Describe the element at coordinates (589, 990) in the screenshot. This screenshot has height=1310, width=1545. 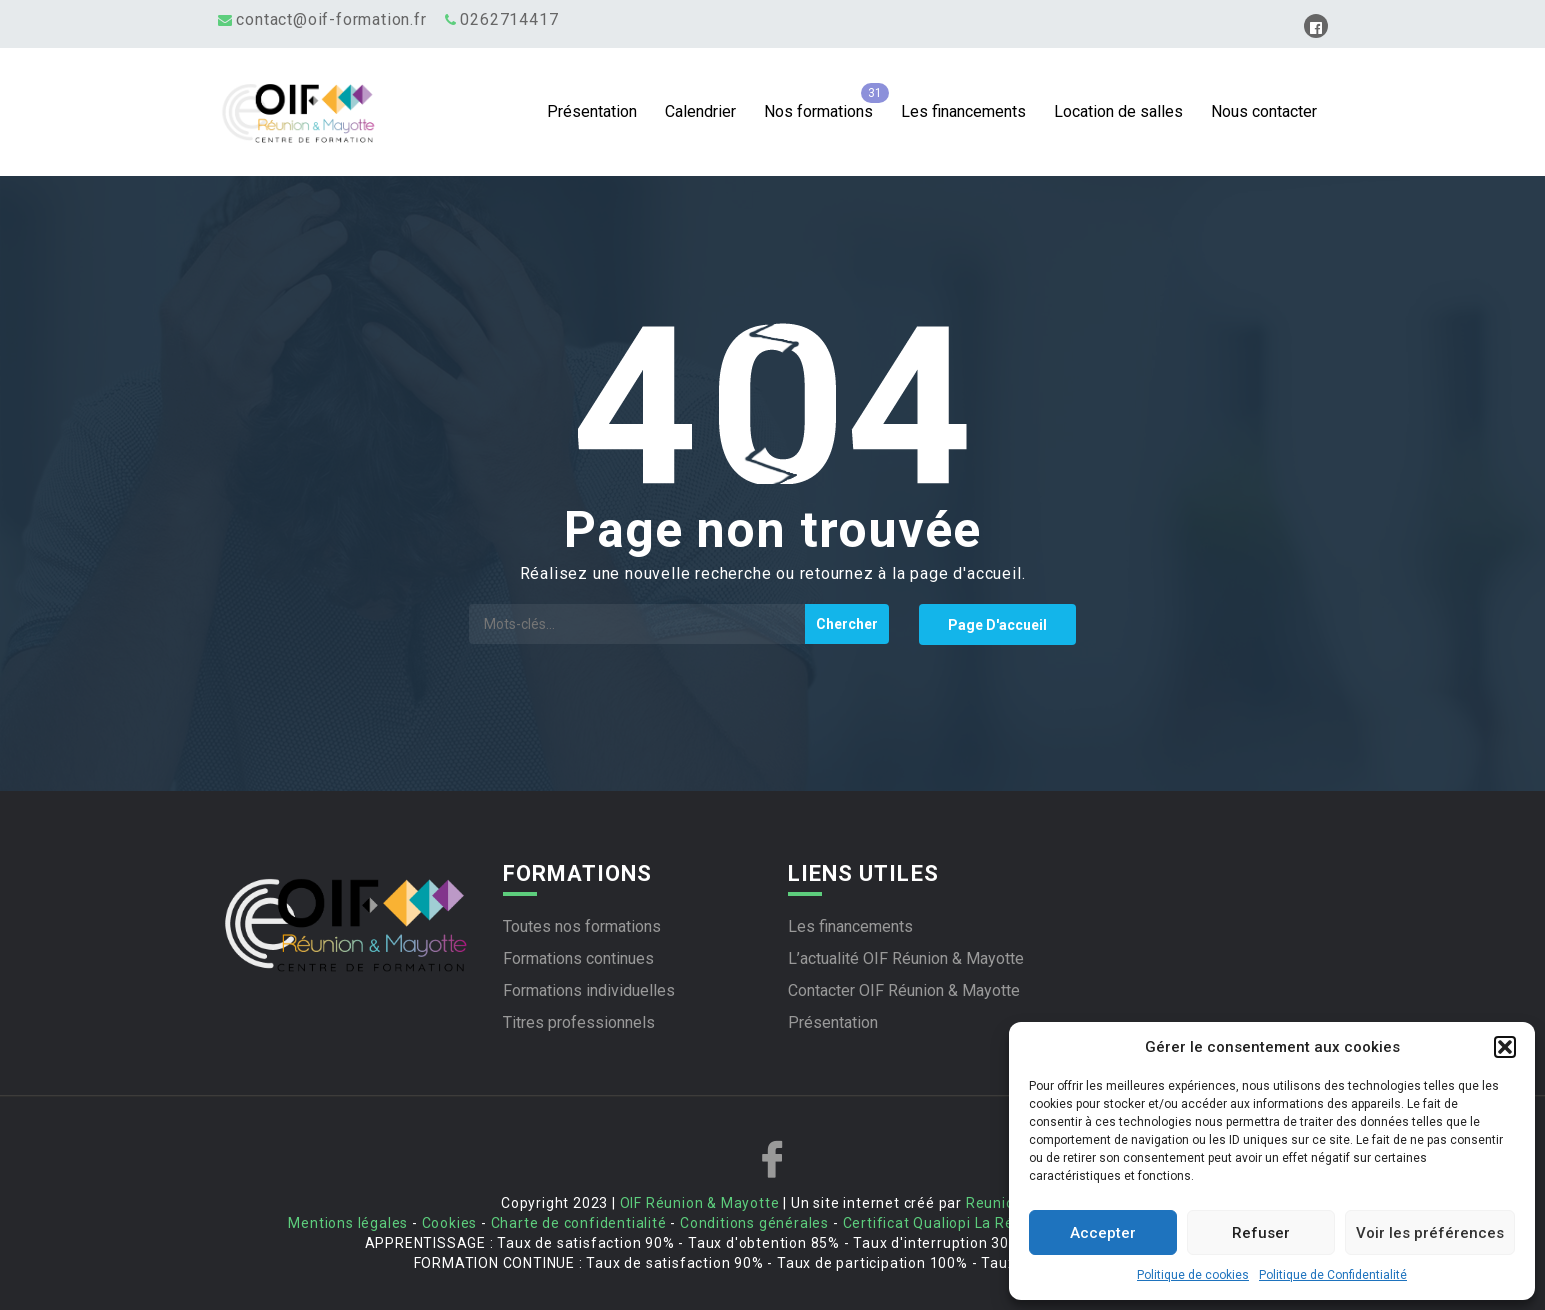
I see `Formations individuelles` at that location.